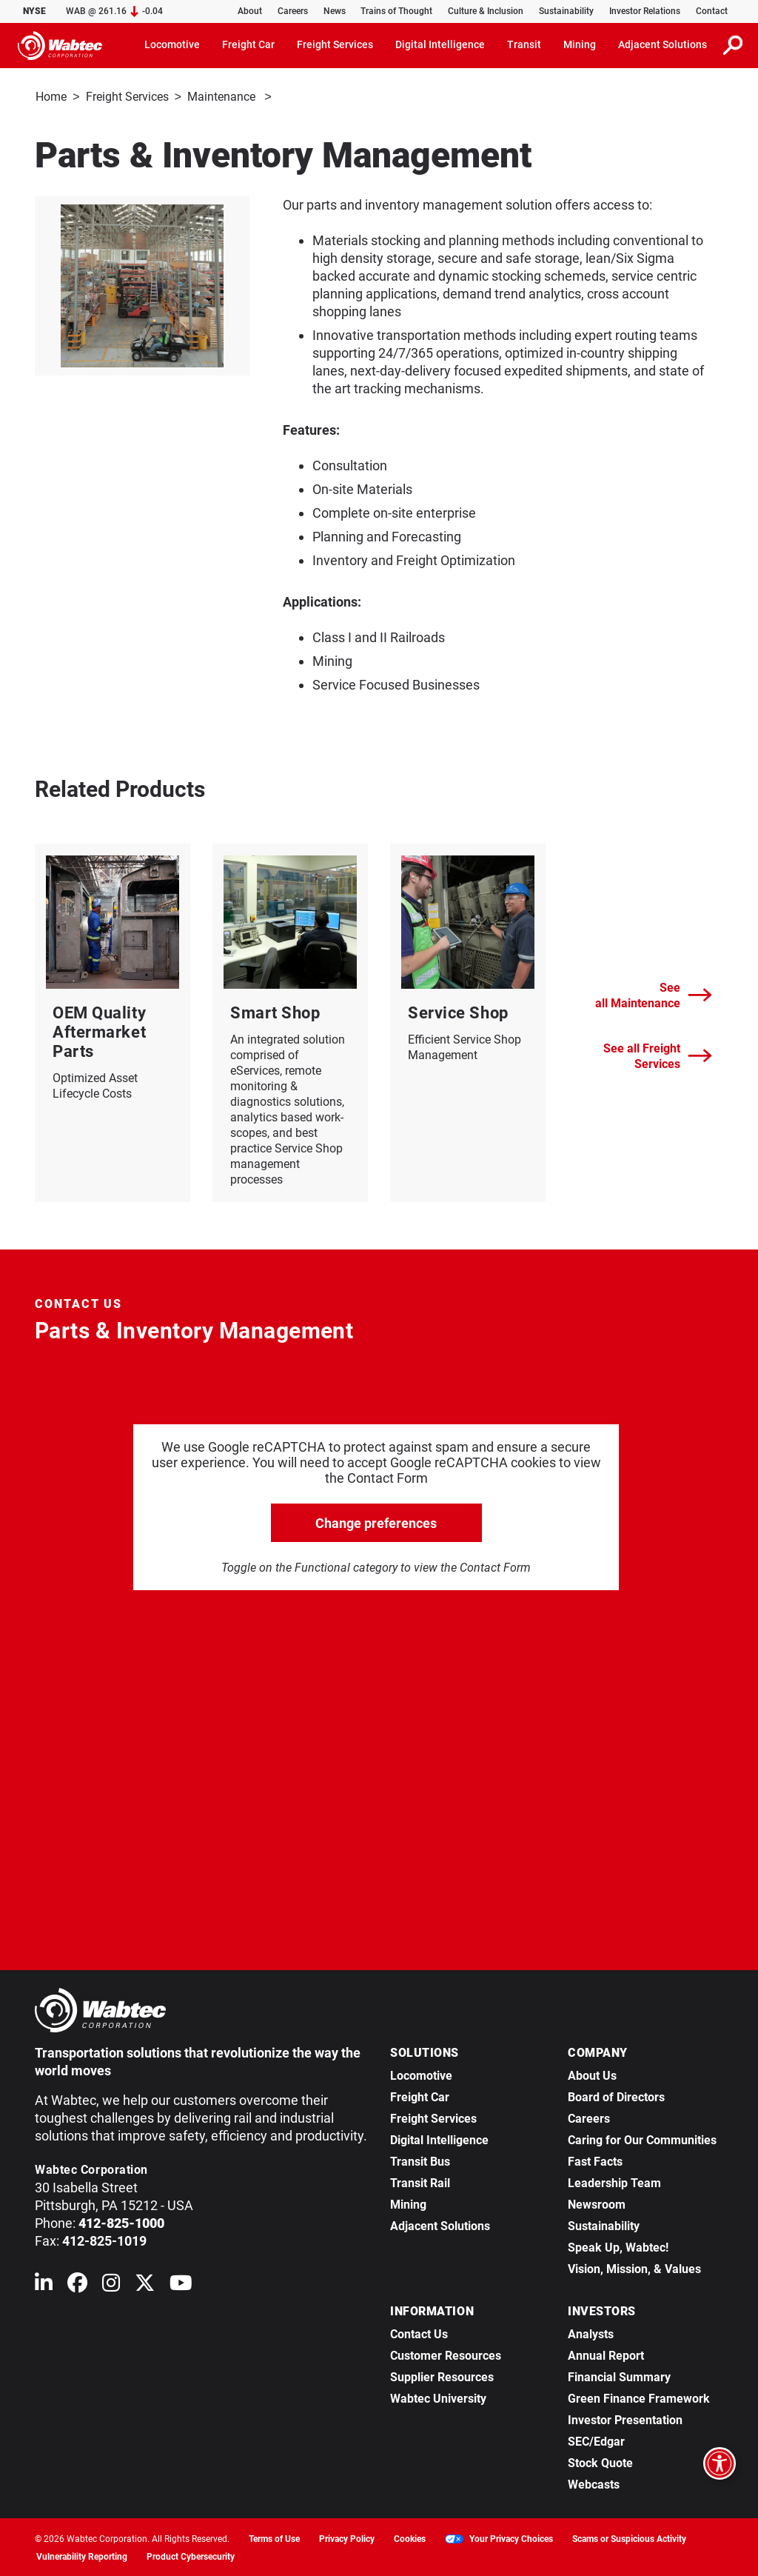  Describe the element at coordinates (222, 97) in the screenshot. I see `Maintenance` at that location.